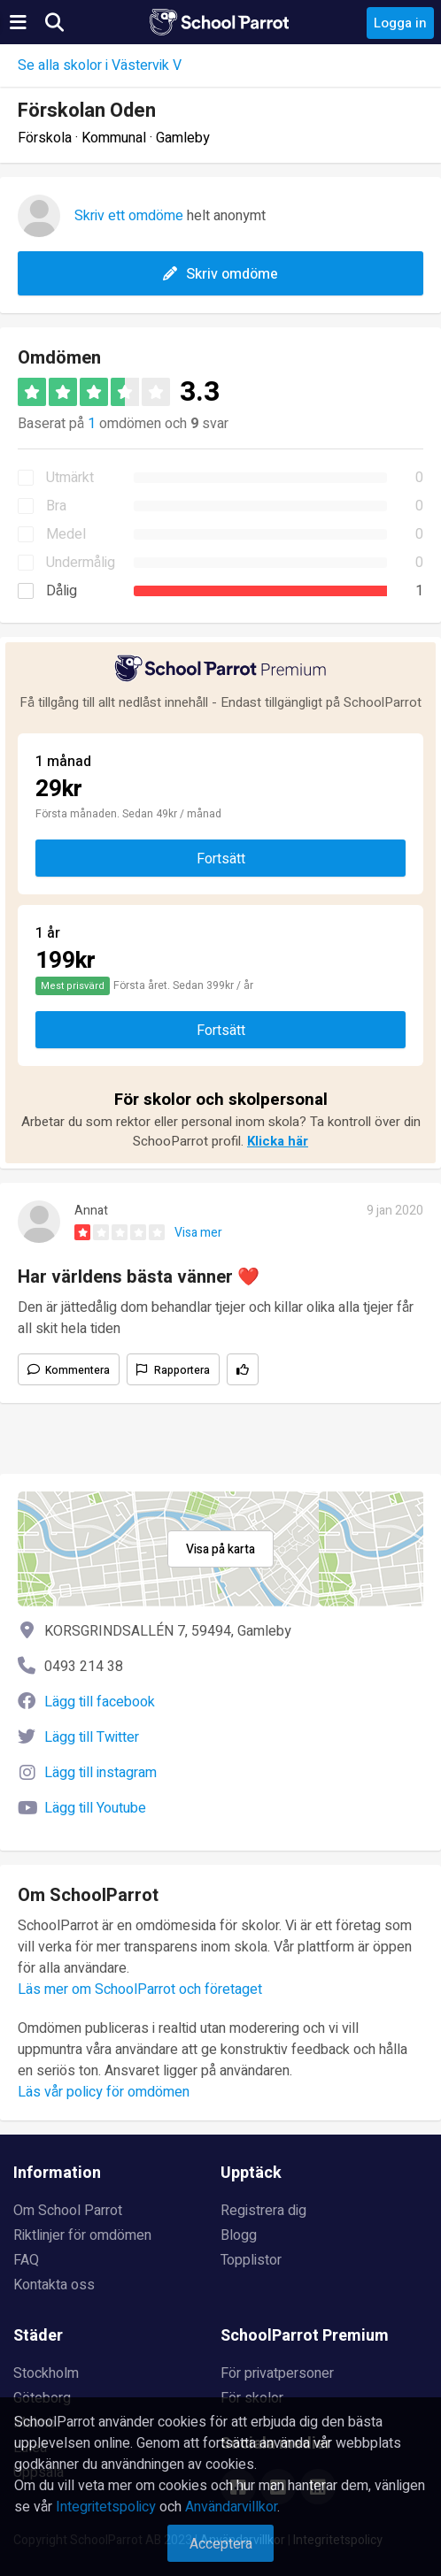 Image resolution: width=441 pixels, height=2576 pixels. I want to click on FAQ, so click(26, 2260).